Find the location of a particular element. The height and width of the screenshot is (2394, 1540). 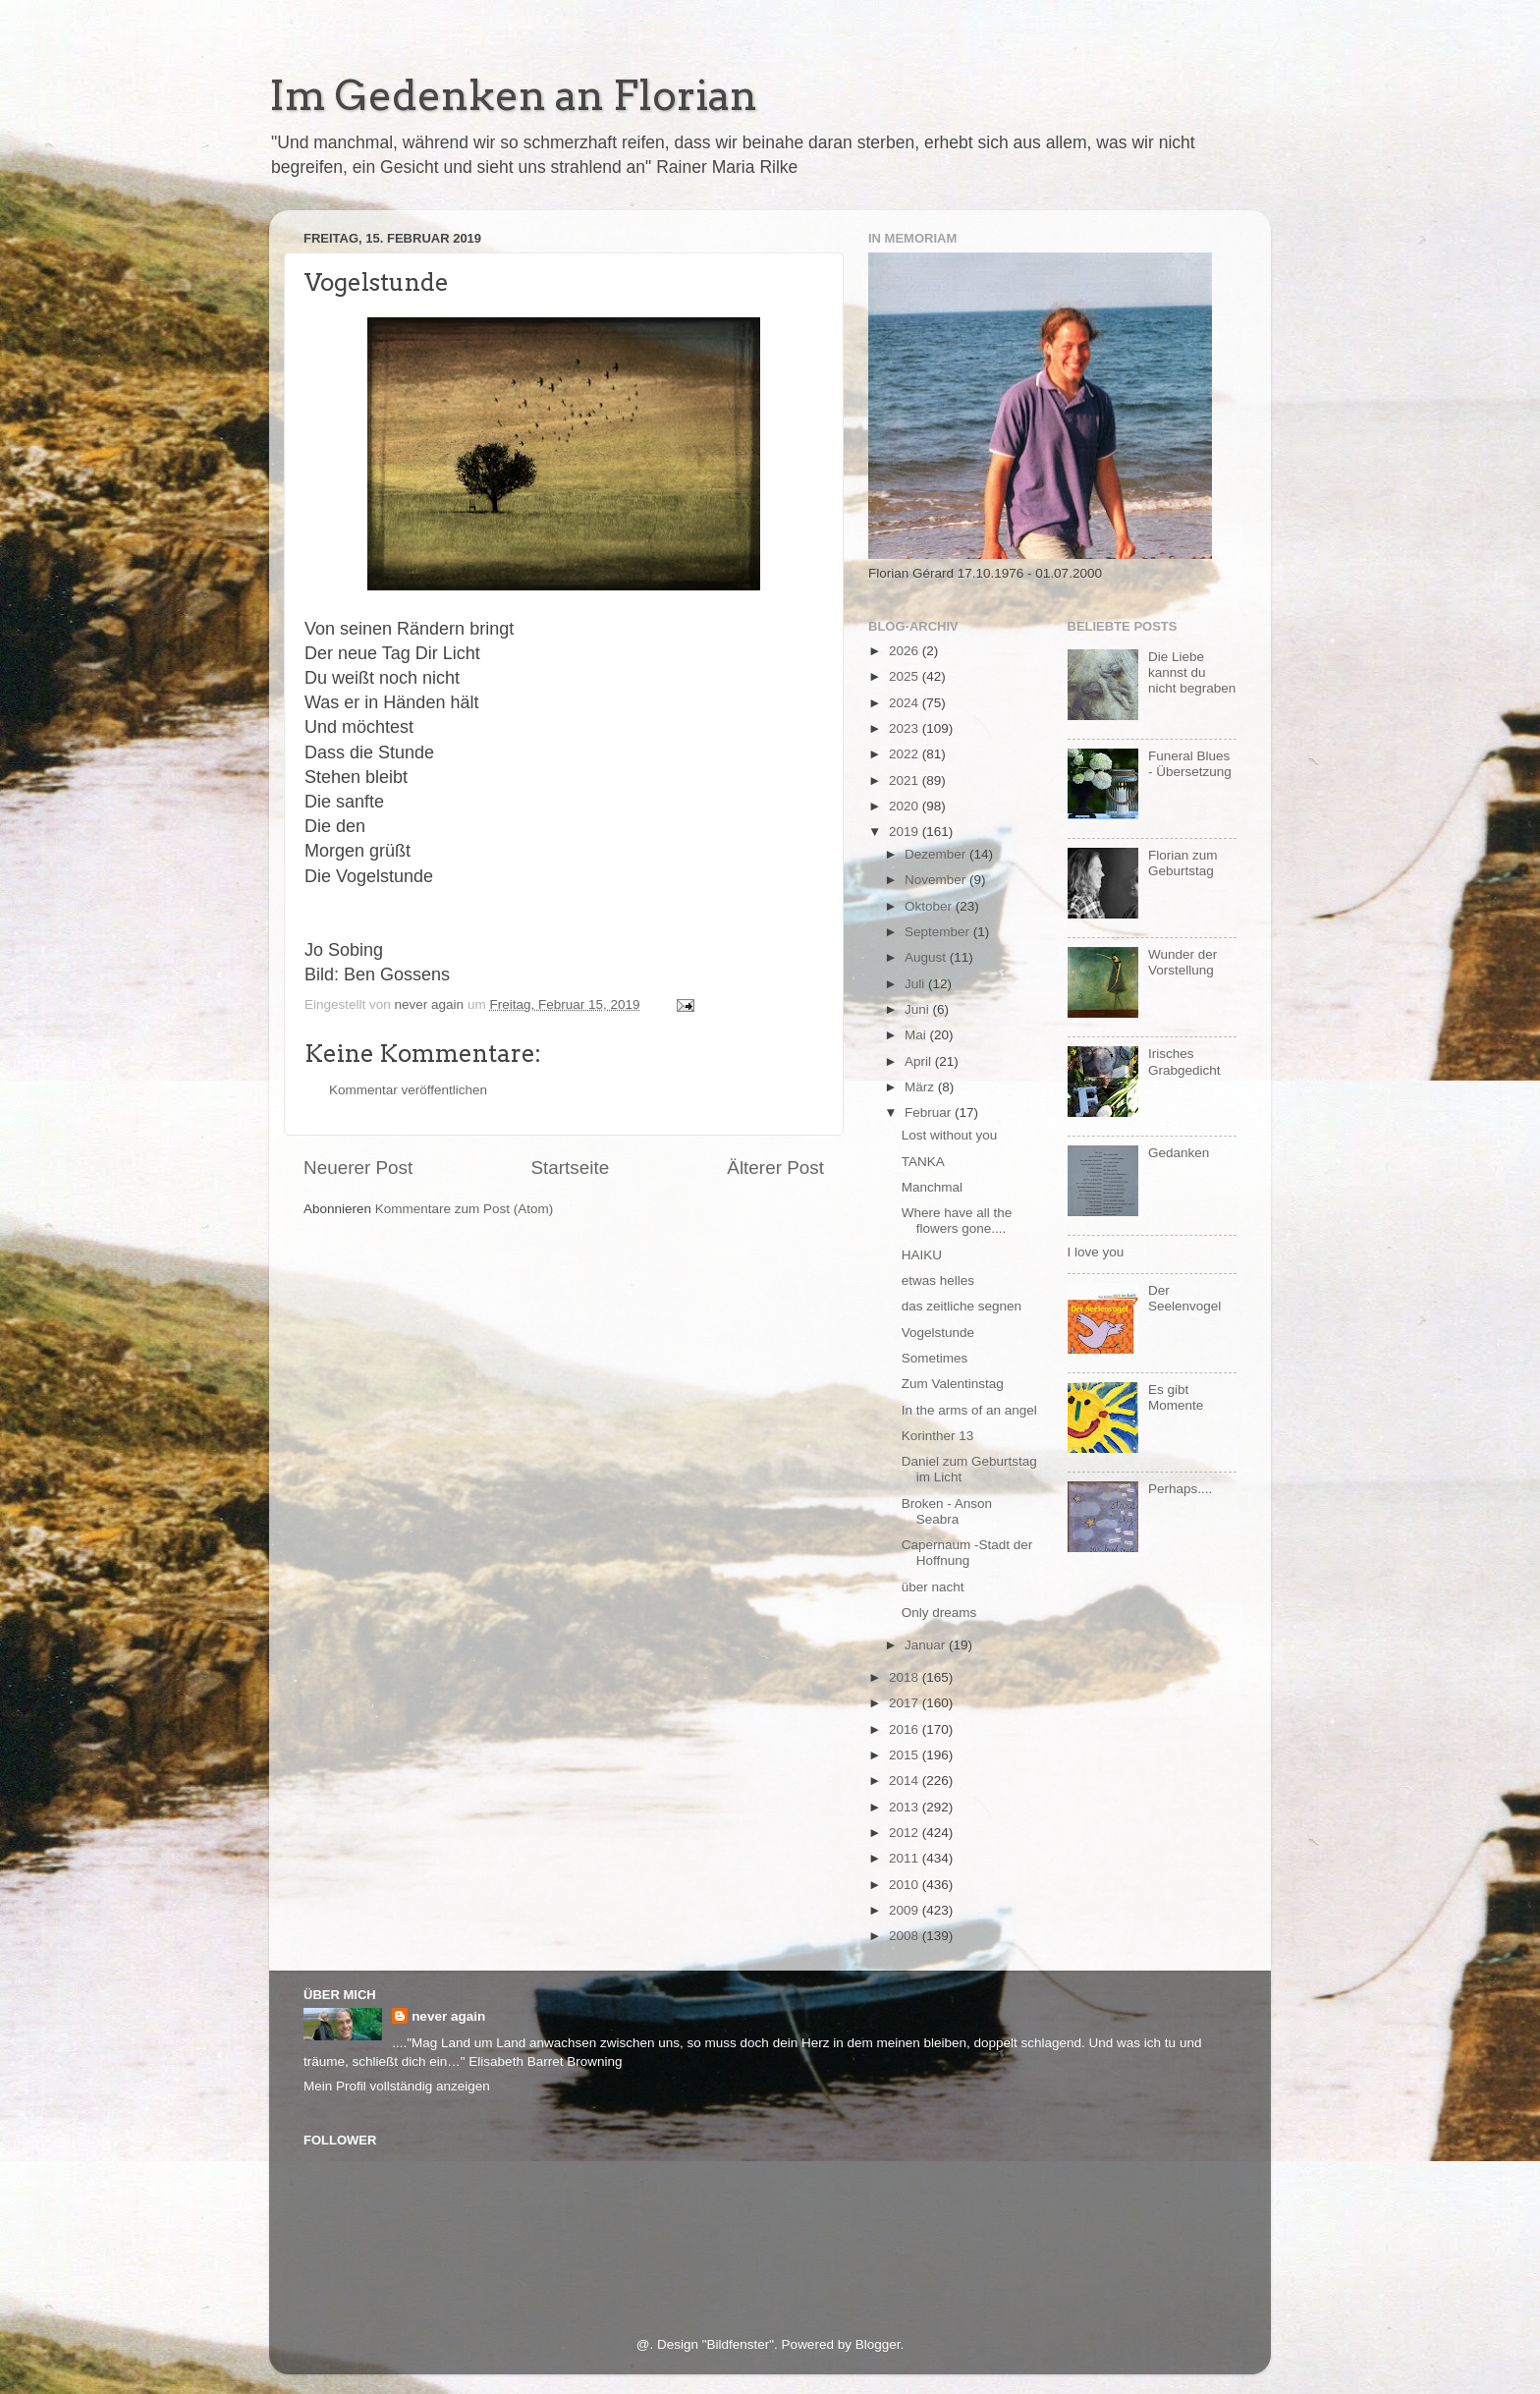

Vogelstunde is located at coordinates (938, 1332).